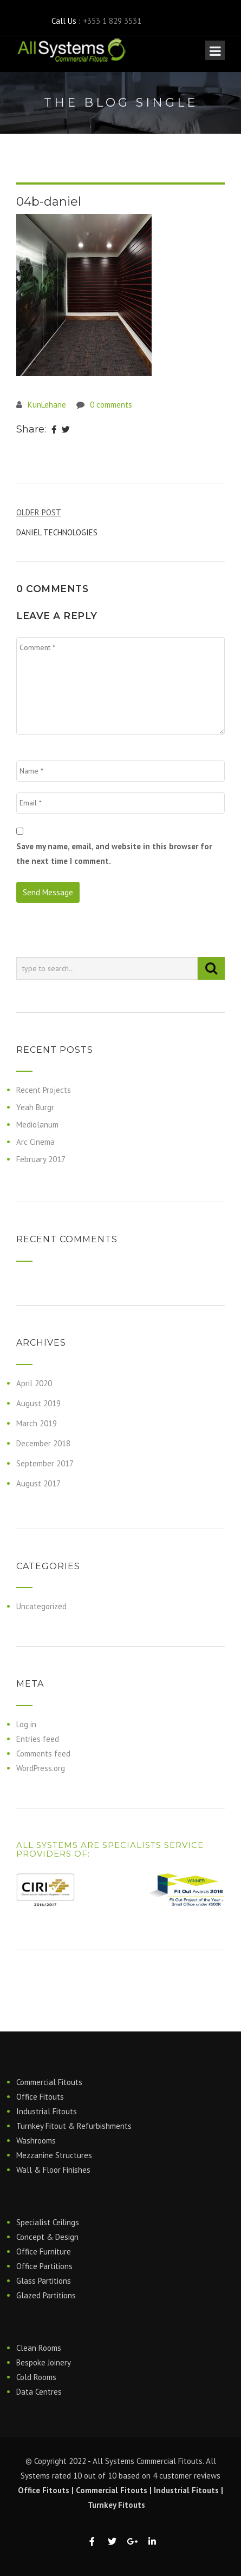  What do you see at coordinates (43, 2362) in the screenshot?
I see `Bespoke Joinery` at bounding box center [43, 2362].